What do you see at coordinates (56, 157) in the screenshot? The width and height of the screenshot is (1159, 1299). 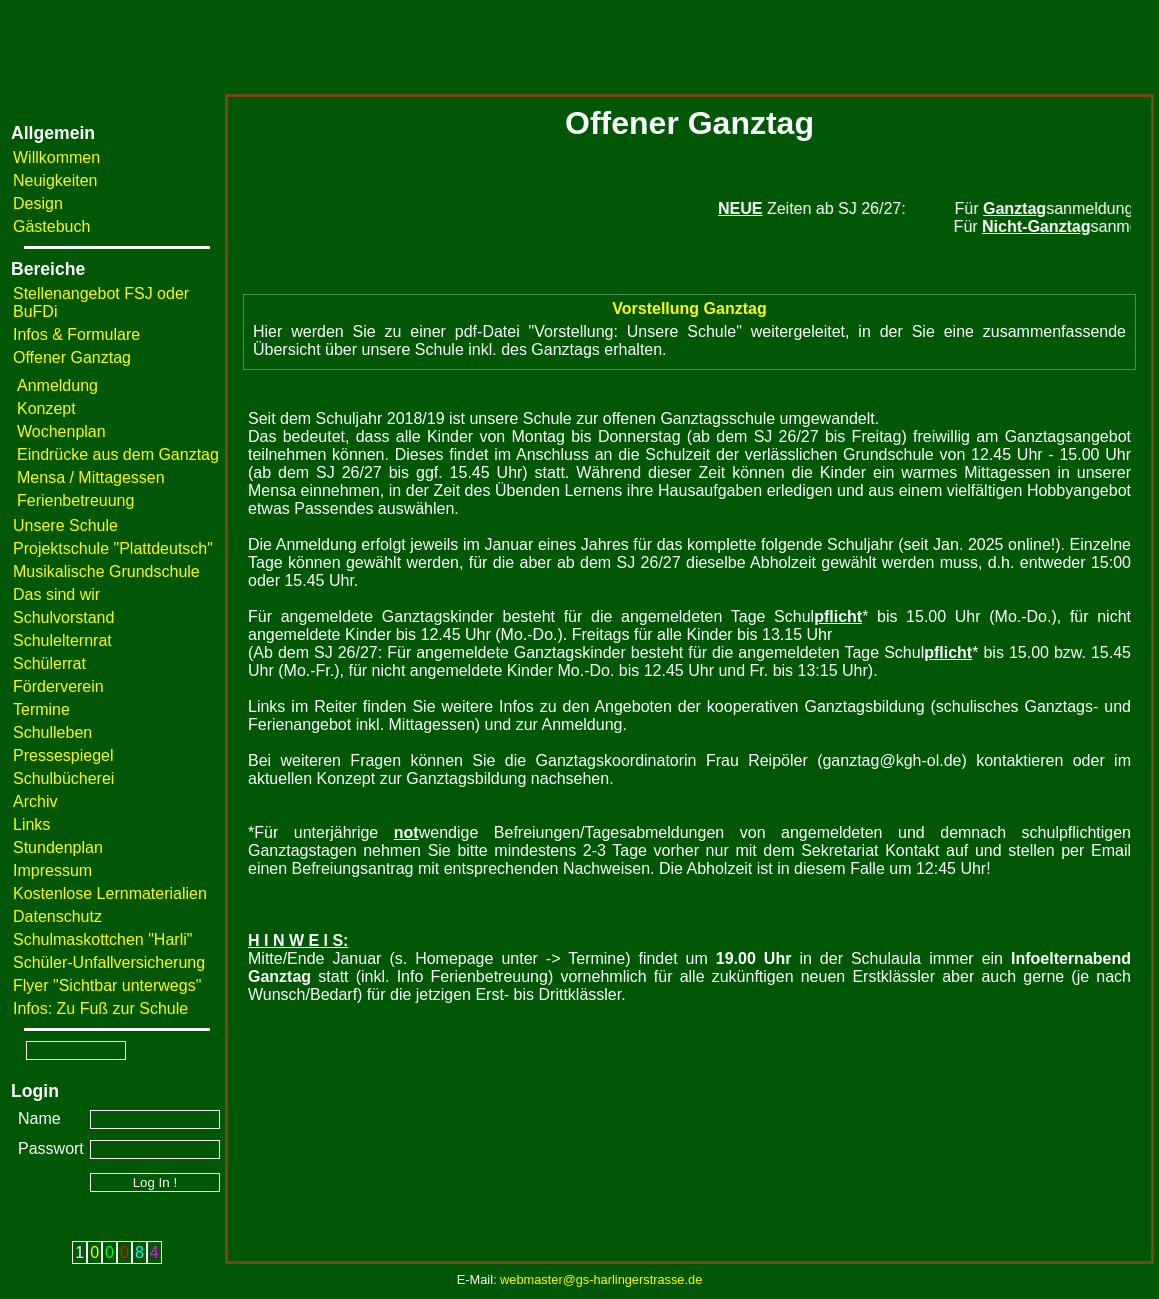 I see `Willkommen` at bounding box center [56, 157].